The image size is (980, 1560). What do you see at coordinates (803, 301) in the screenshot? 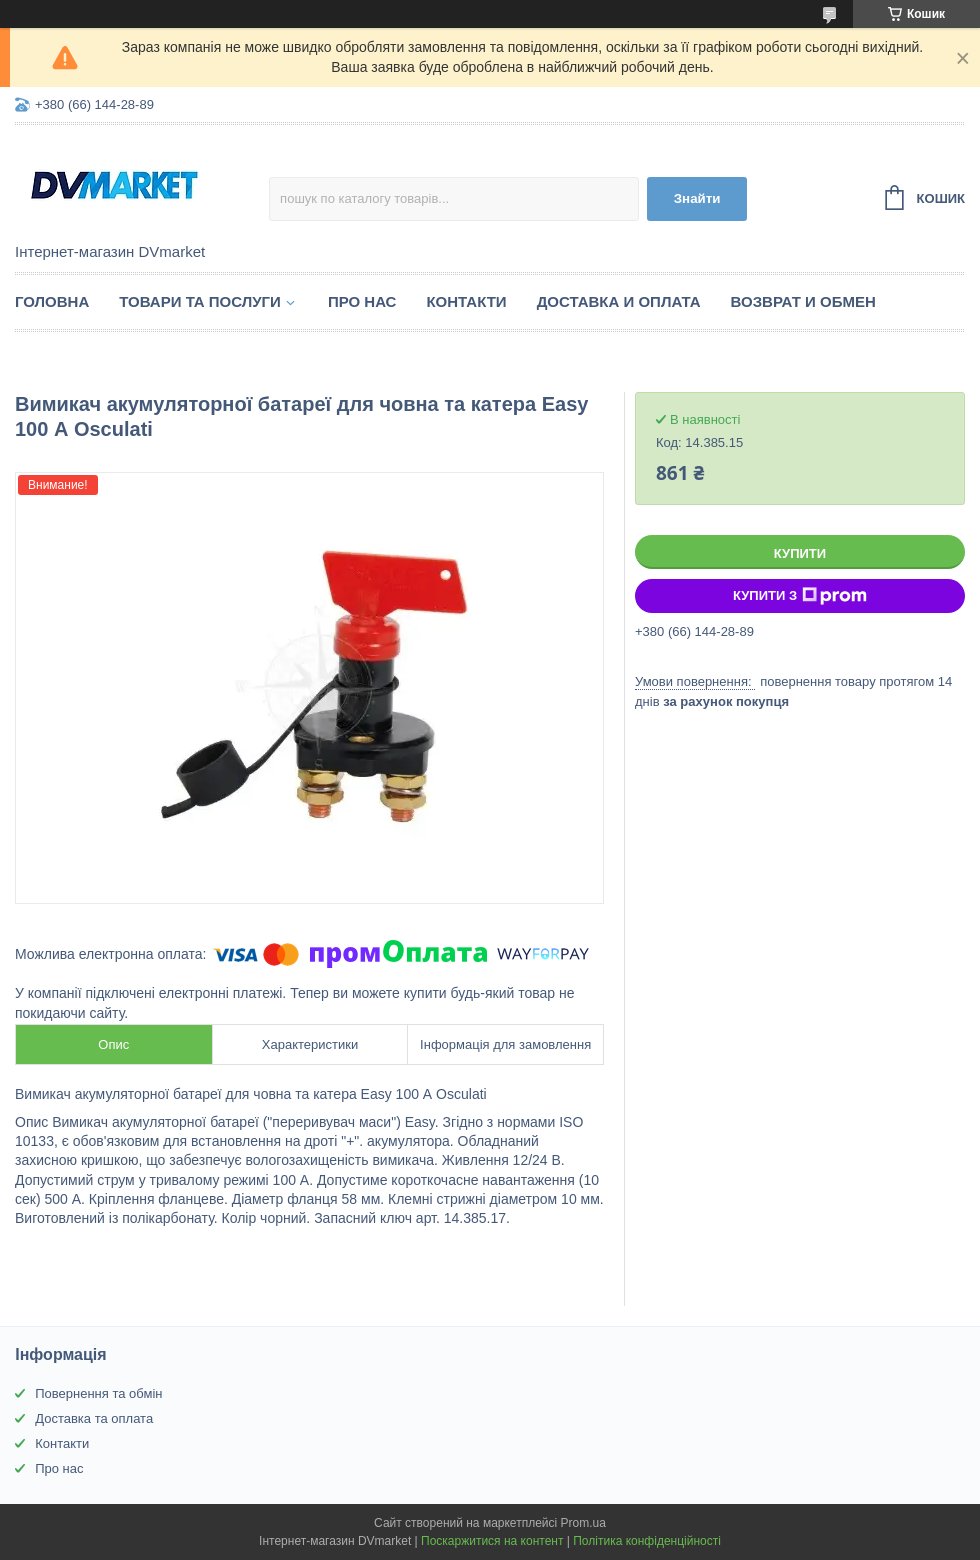
I see `Возврат и обмен` at bounding box center [803, 301].